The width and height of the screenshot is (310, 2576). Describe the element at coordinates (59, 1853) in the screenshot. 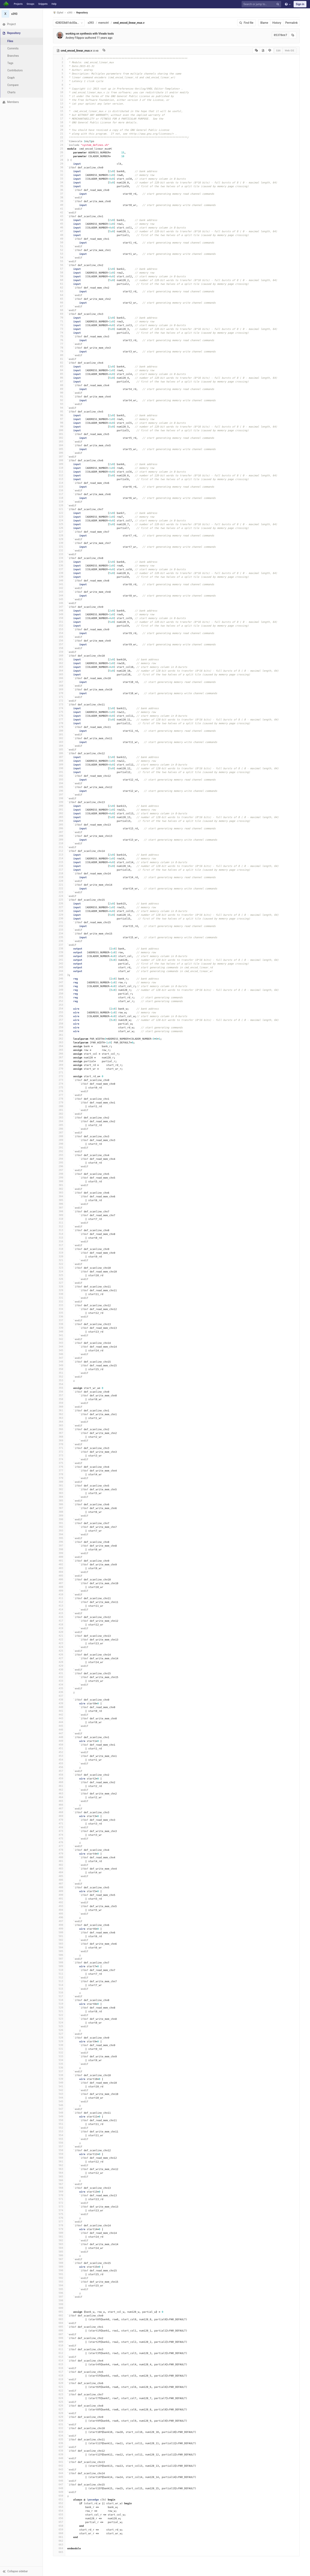

I see `479` at that location.